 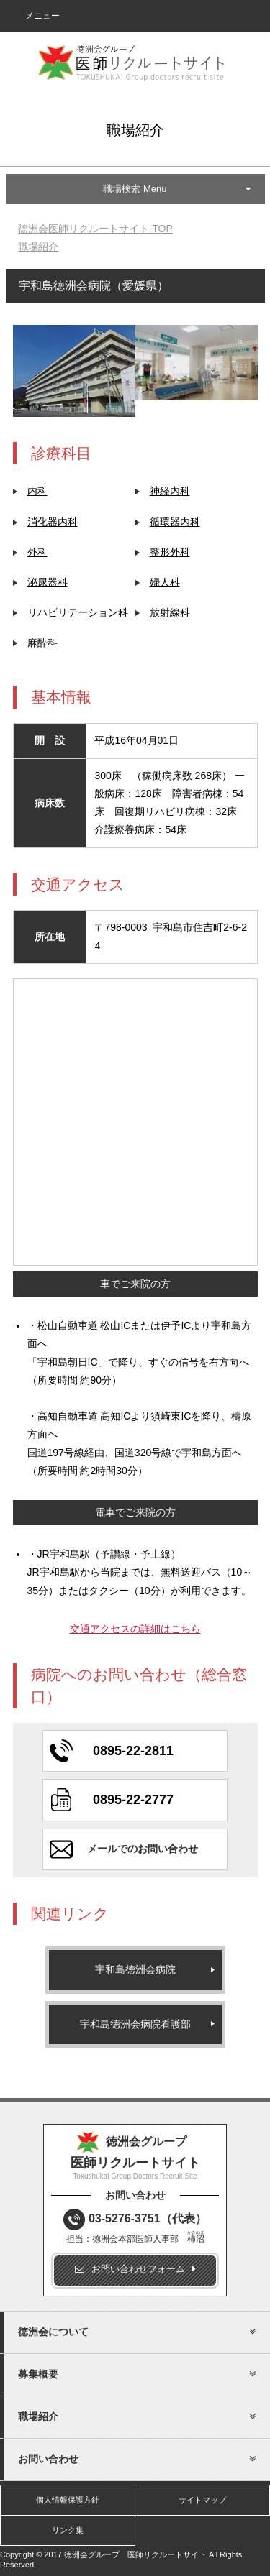 I want to click on 外科, so click(x=37, y=552).